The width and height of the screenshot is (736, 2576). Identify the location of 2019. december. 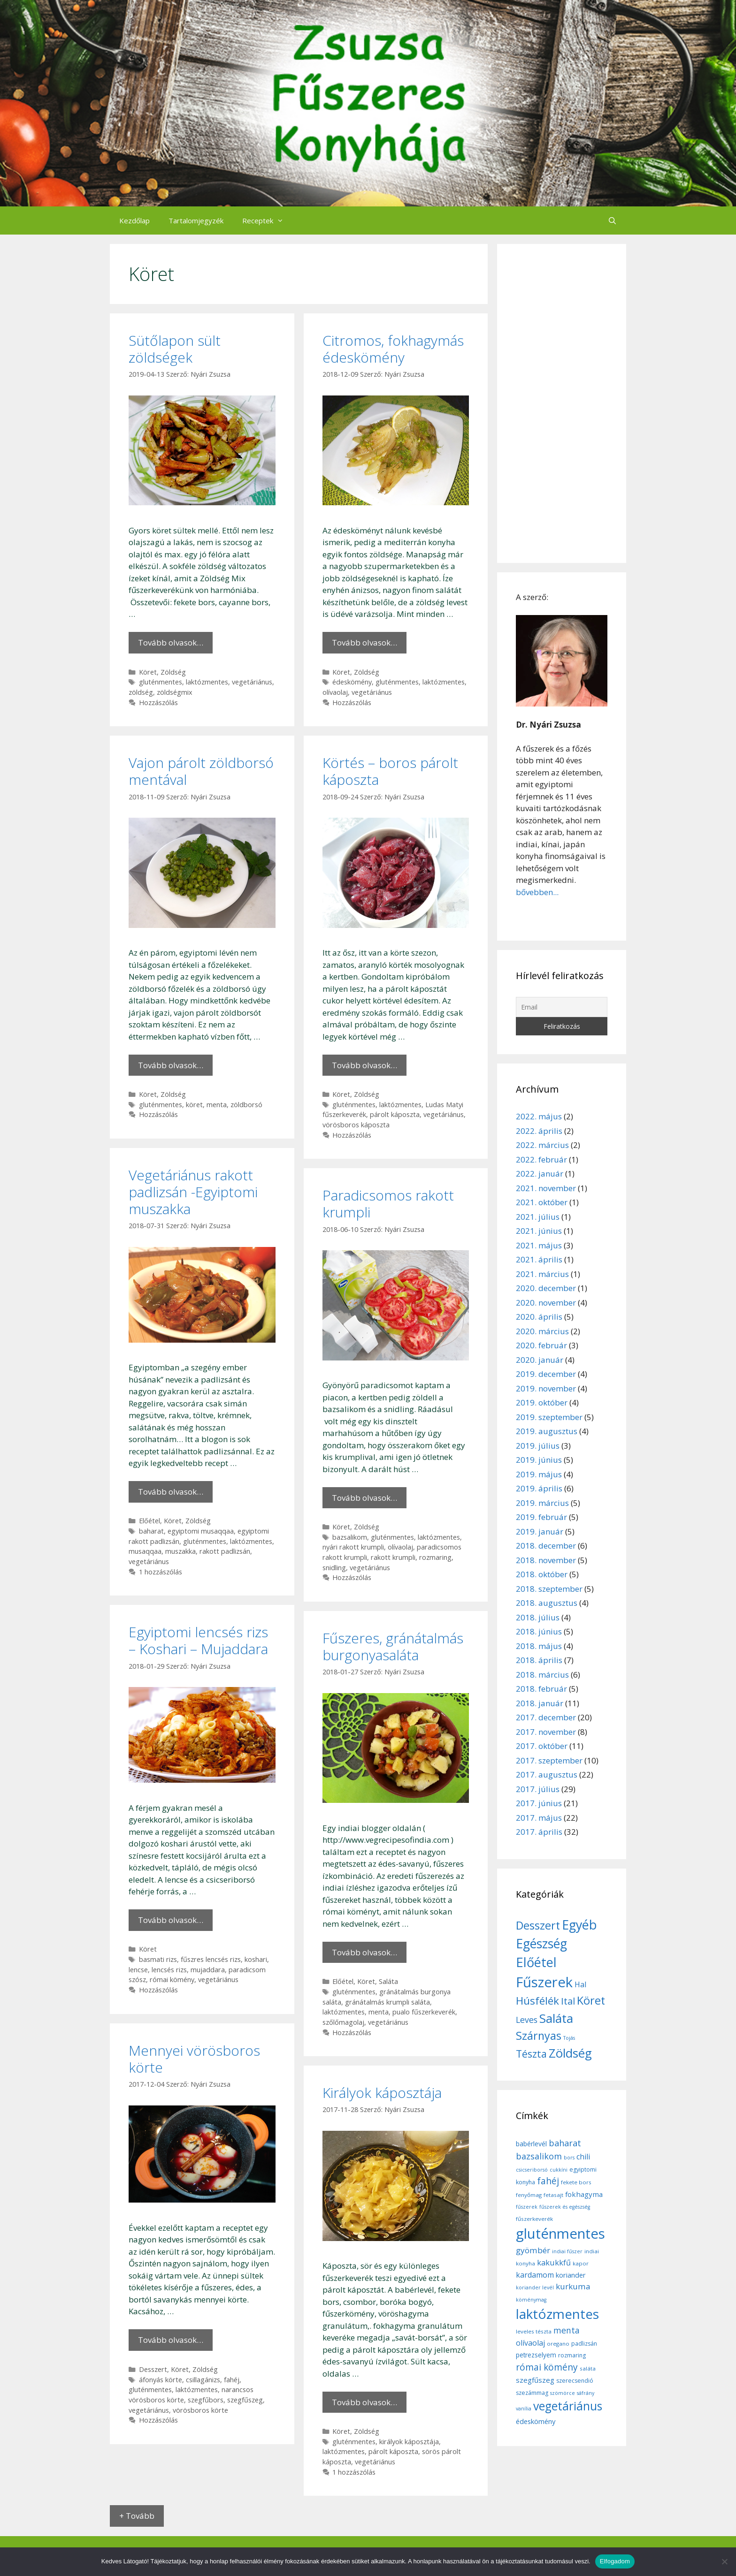
(546, 1373).